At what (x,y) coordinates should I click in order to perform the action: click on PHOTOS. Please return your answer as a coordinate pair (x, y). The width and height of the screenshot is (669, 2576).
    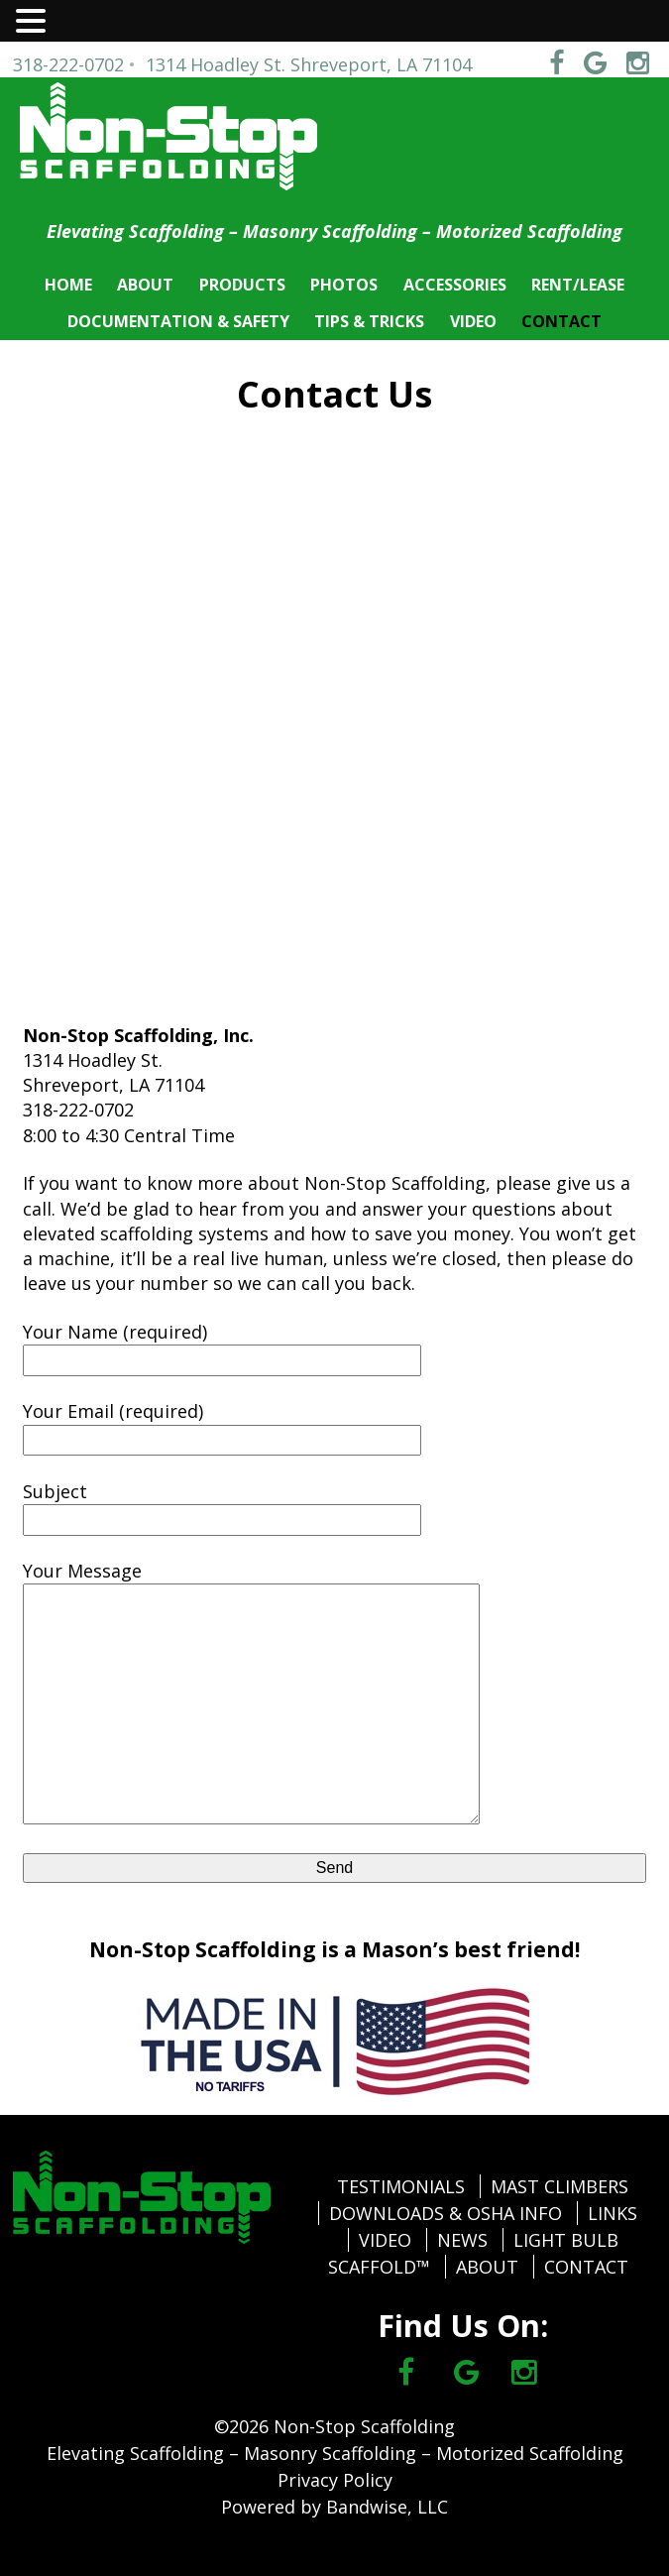
    Looking at the image, I should click on (344, 284).